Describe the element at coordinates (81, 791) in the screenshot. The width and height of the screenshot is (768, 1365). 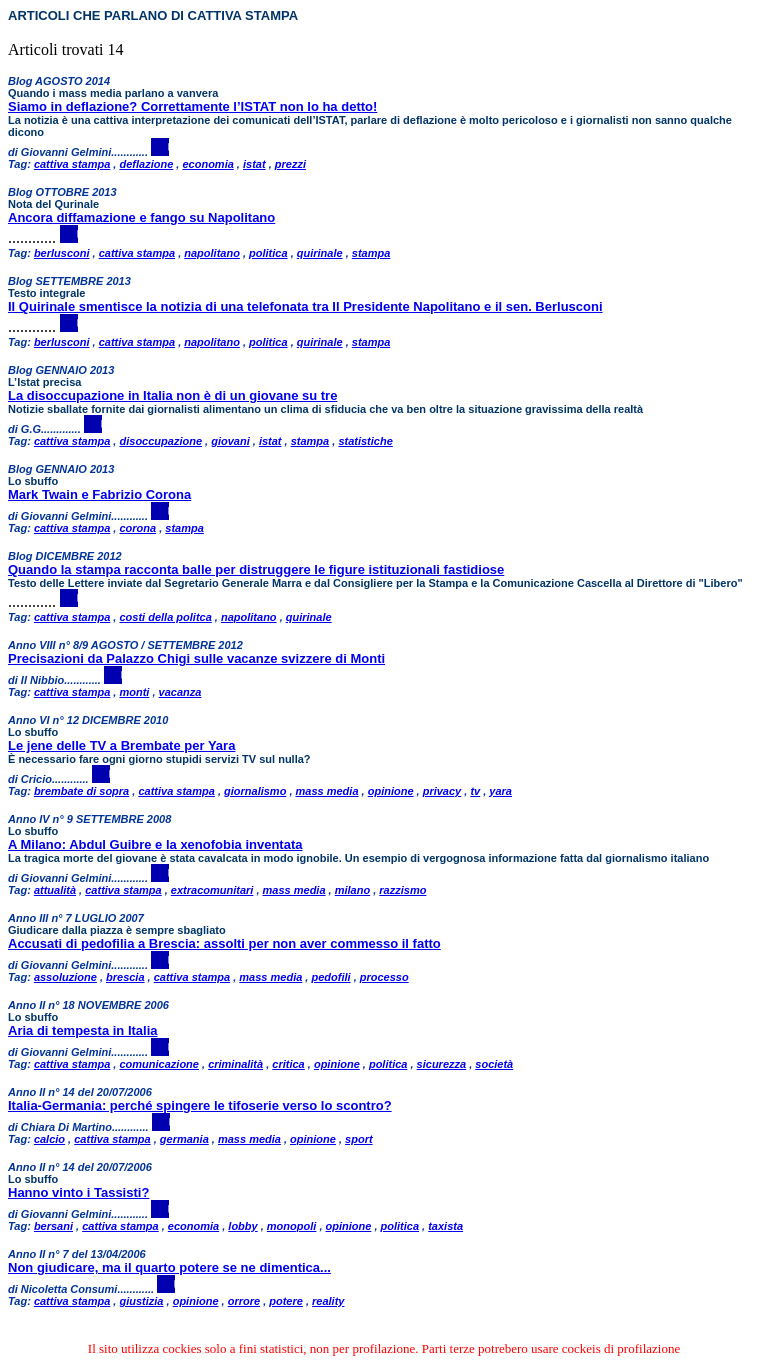
I see `brembate di sopra` at that location.